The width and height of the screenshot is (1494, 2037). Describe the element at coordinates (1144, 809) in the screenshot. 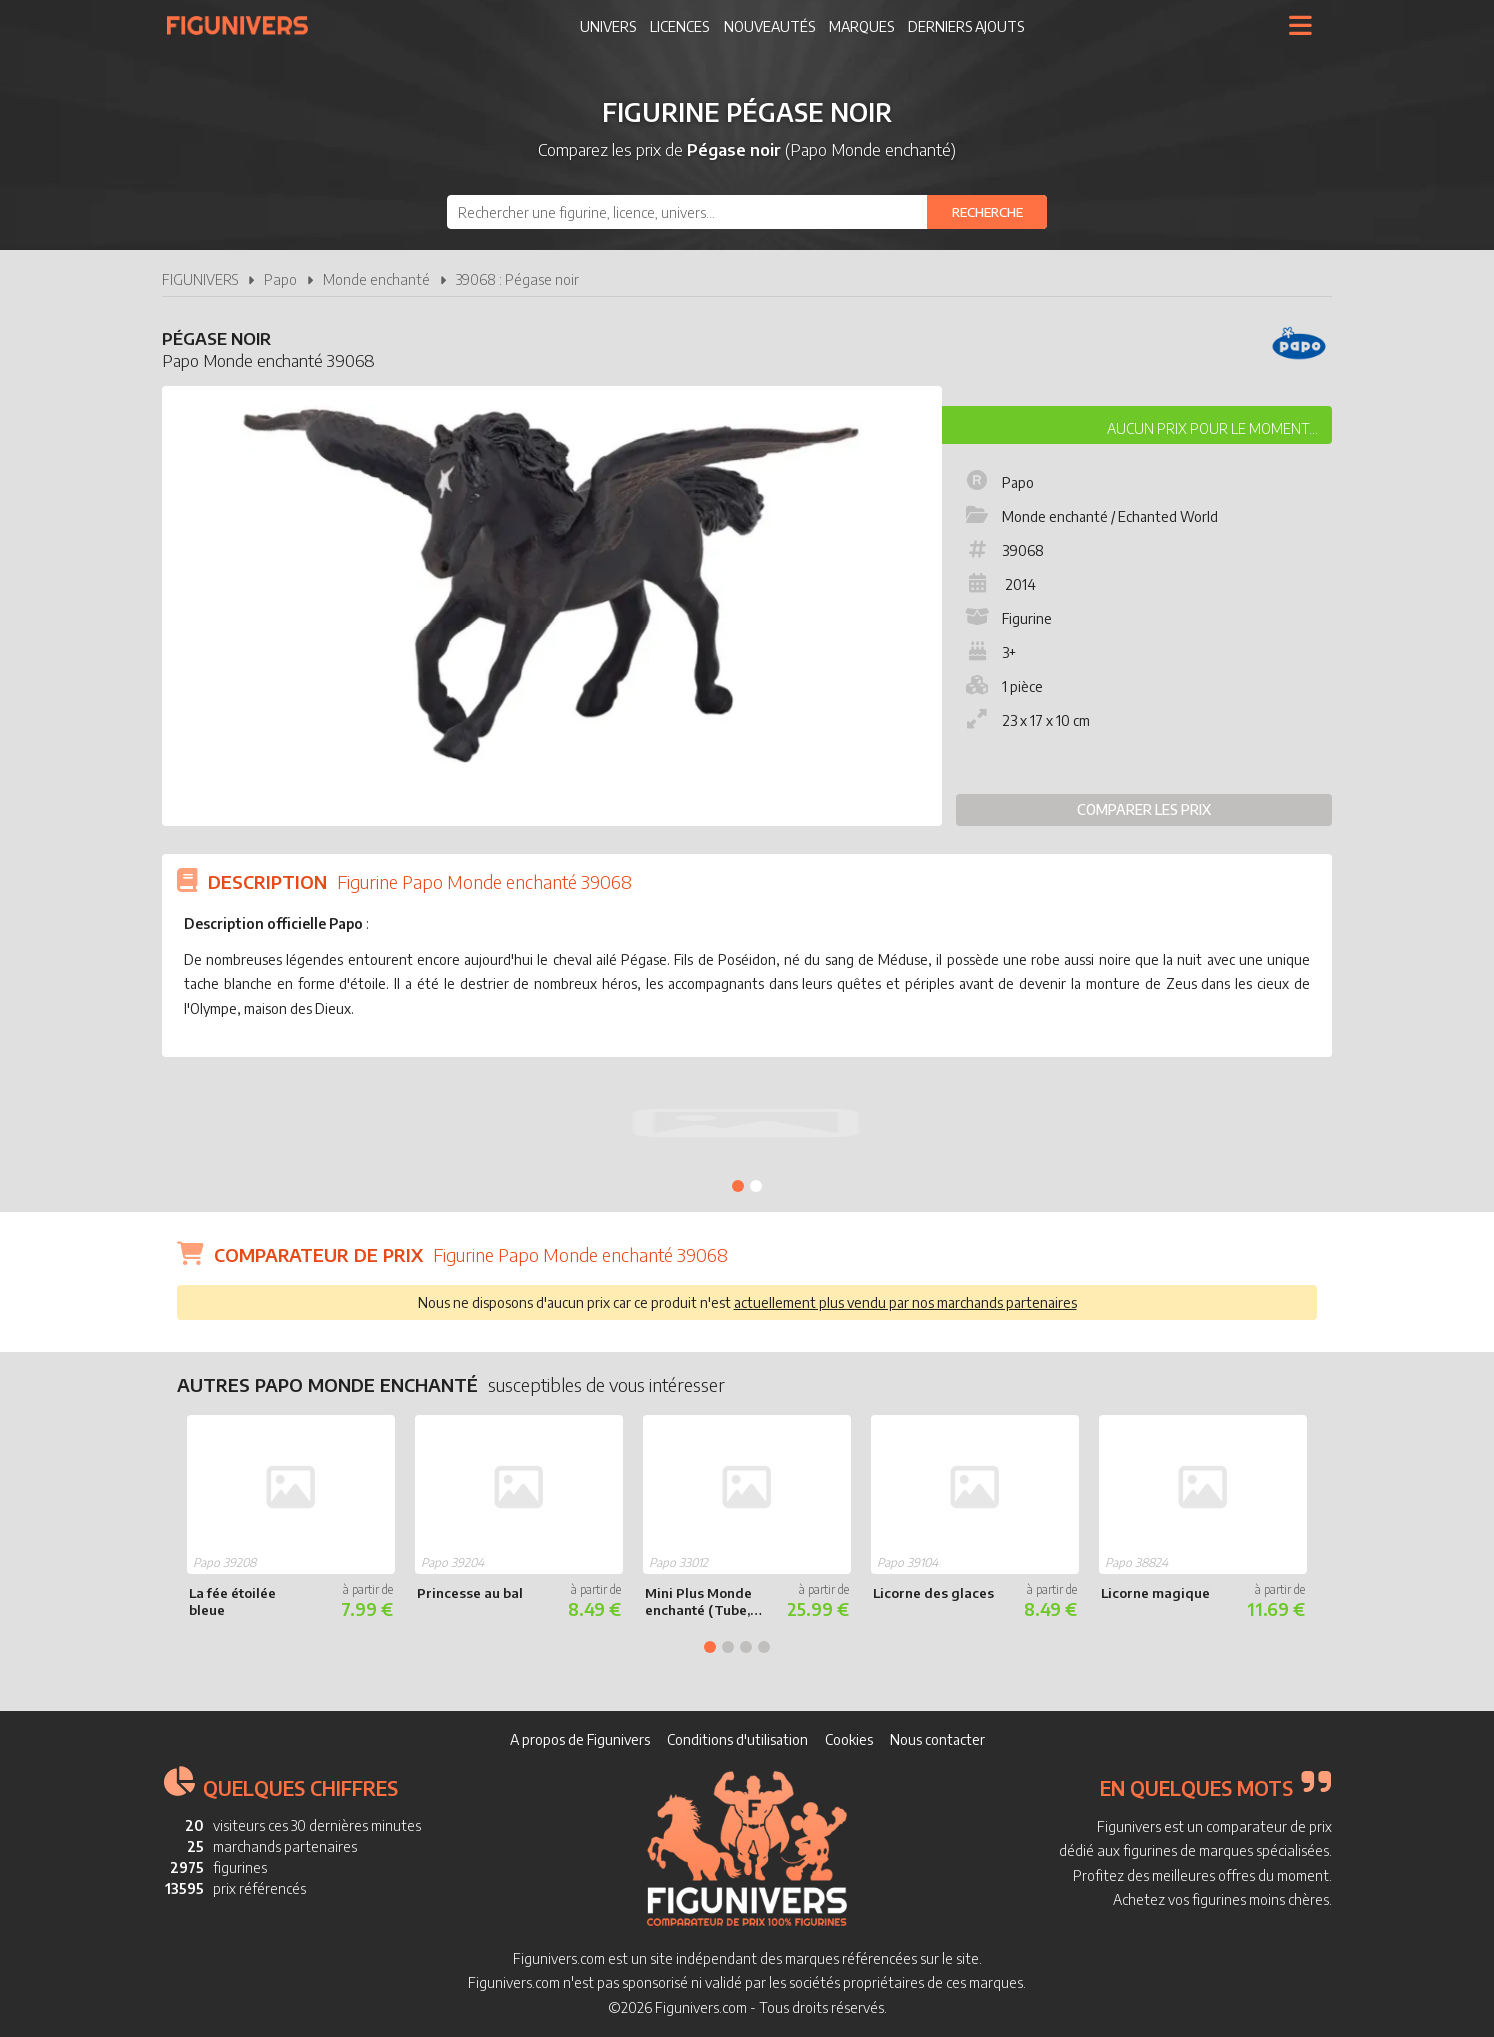

I see `Comparer les prix` at that location.